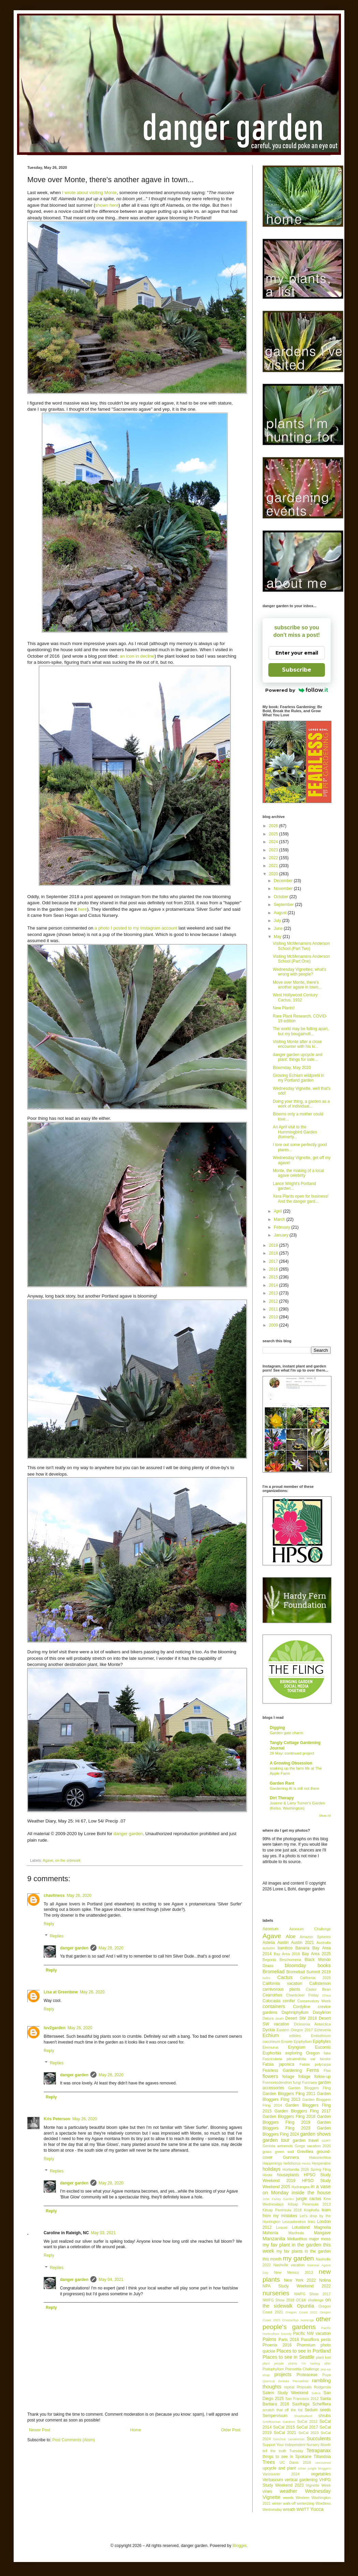 The height and width of the screenshot is (2576, 358). What do you see at coordinates (318, 2485) in the screenshot?
I see `Vignette Week` at bounding box center [318, 2485].